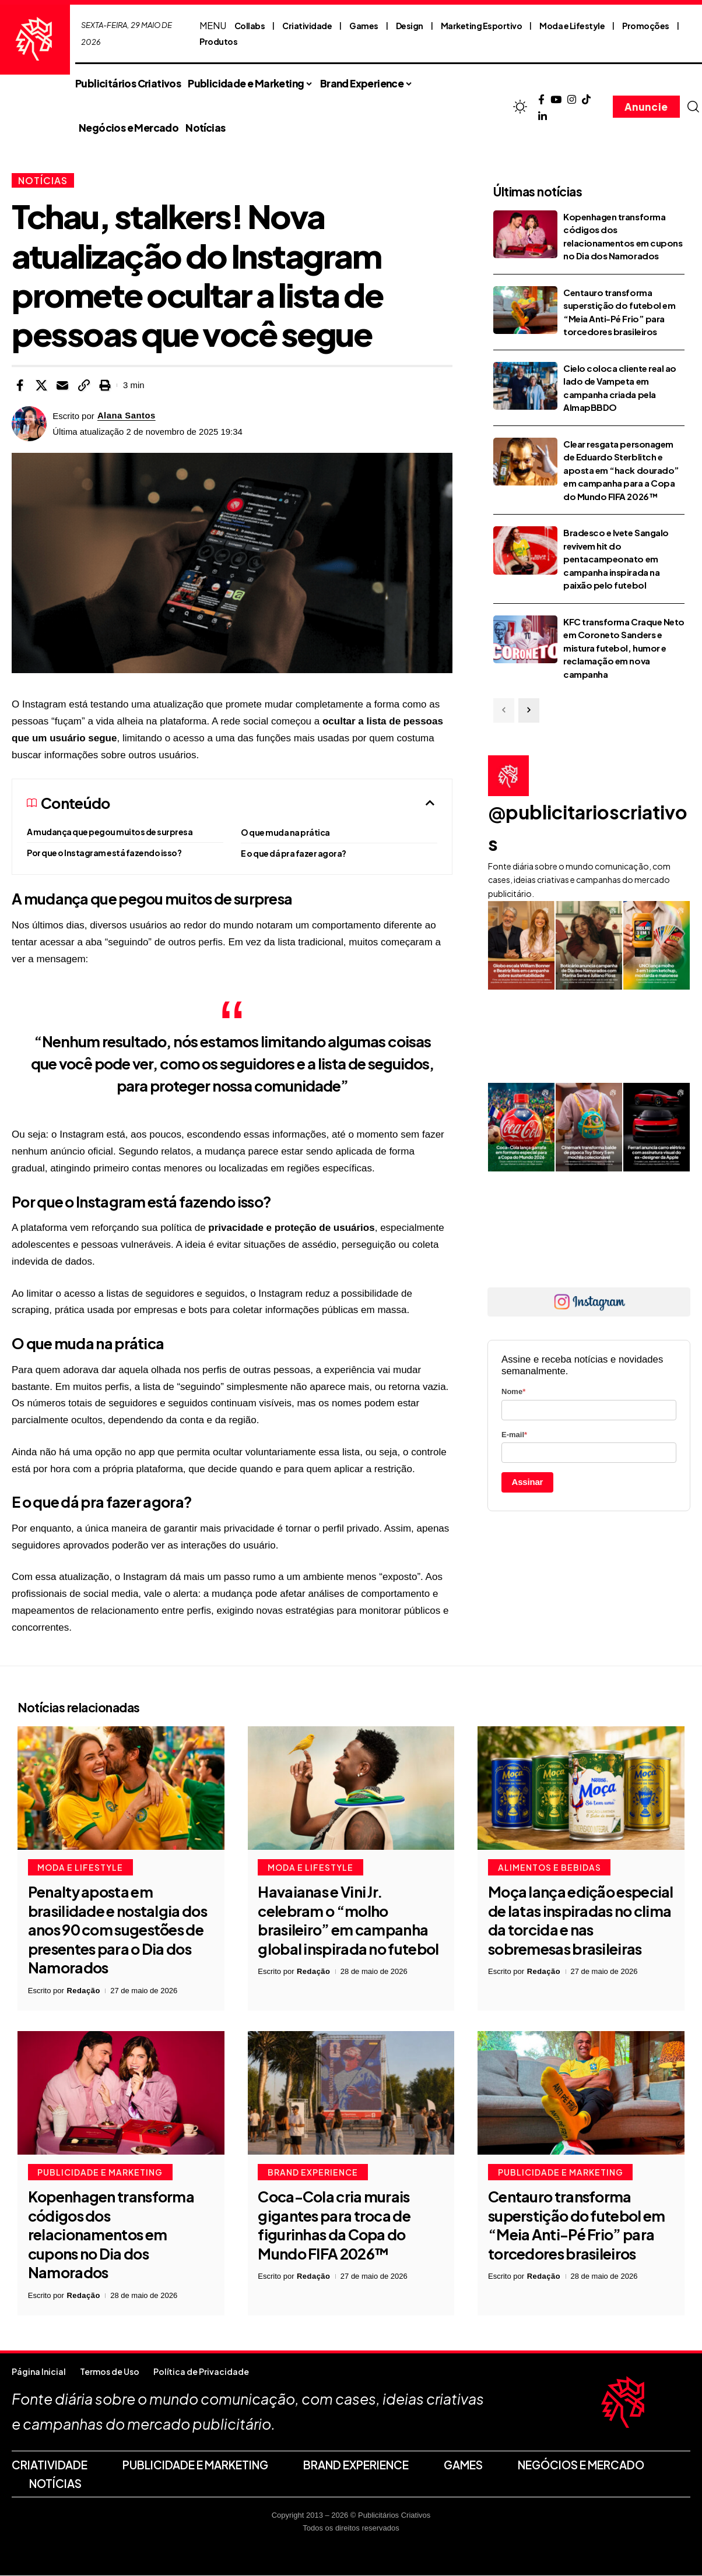 Image resolution: width=702 pixels, height=2576 pixels. Describe the element at coordinates (293, 853) in the screenshot. I see `E o que dá pra fazer agora?` at that location.